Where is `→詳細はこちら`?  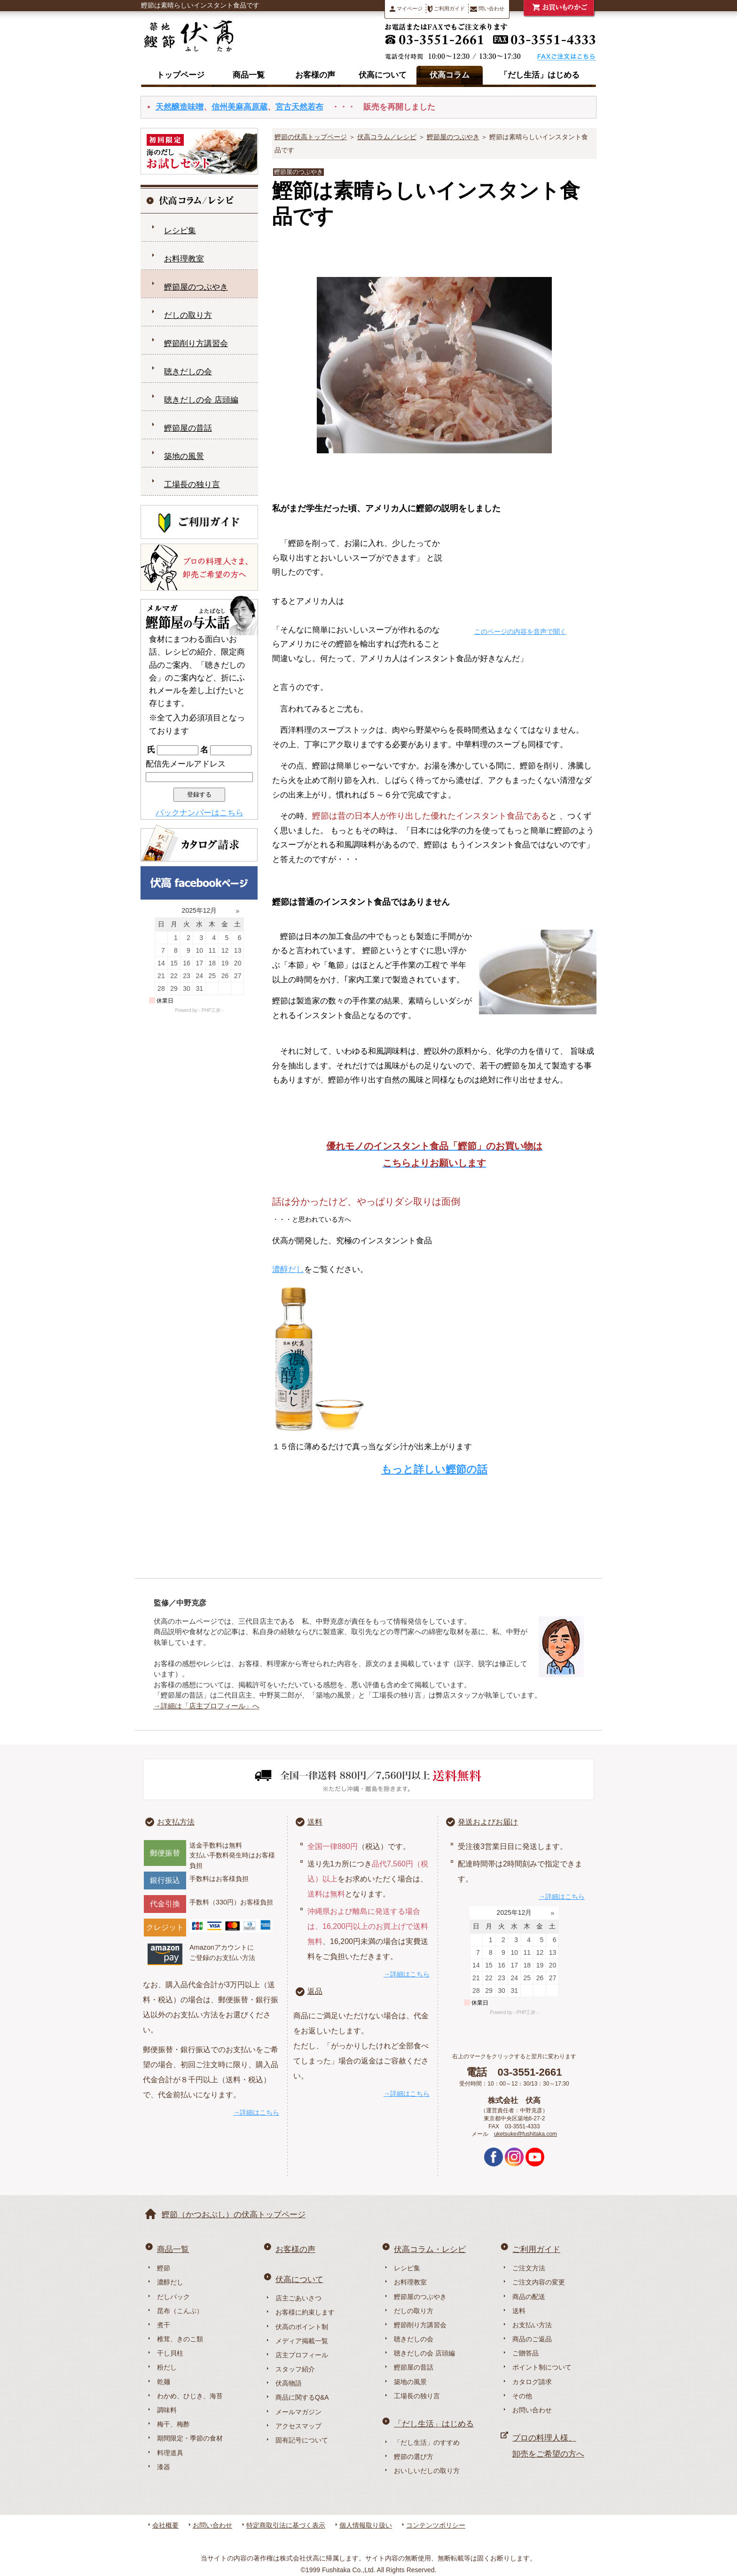
→詳細はこちら is located at coordinates (256, 2112).